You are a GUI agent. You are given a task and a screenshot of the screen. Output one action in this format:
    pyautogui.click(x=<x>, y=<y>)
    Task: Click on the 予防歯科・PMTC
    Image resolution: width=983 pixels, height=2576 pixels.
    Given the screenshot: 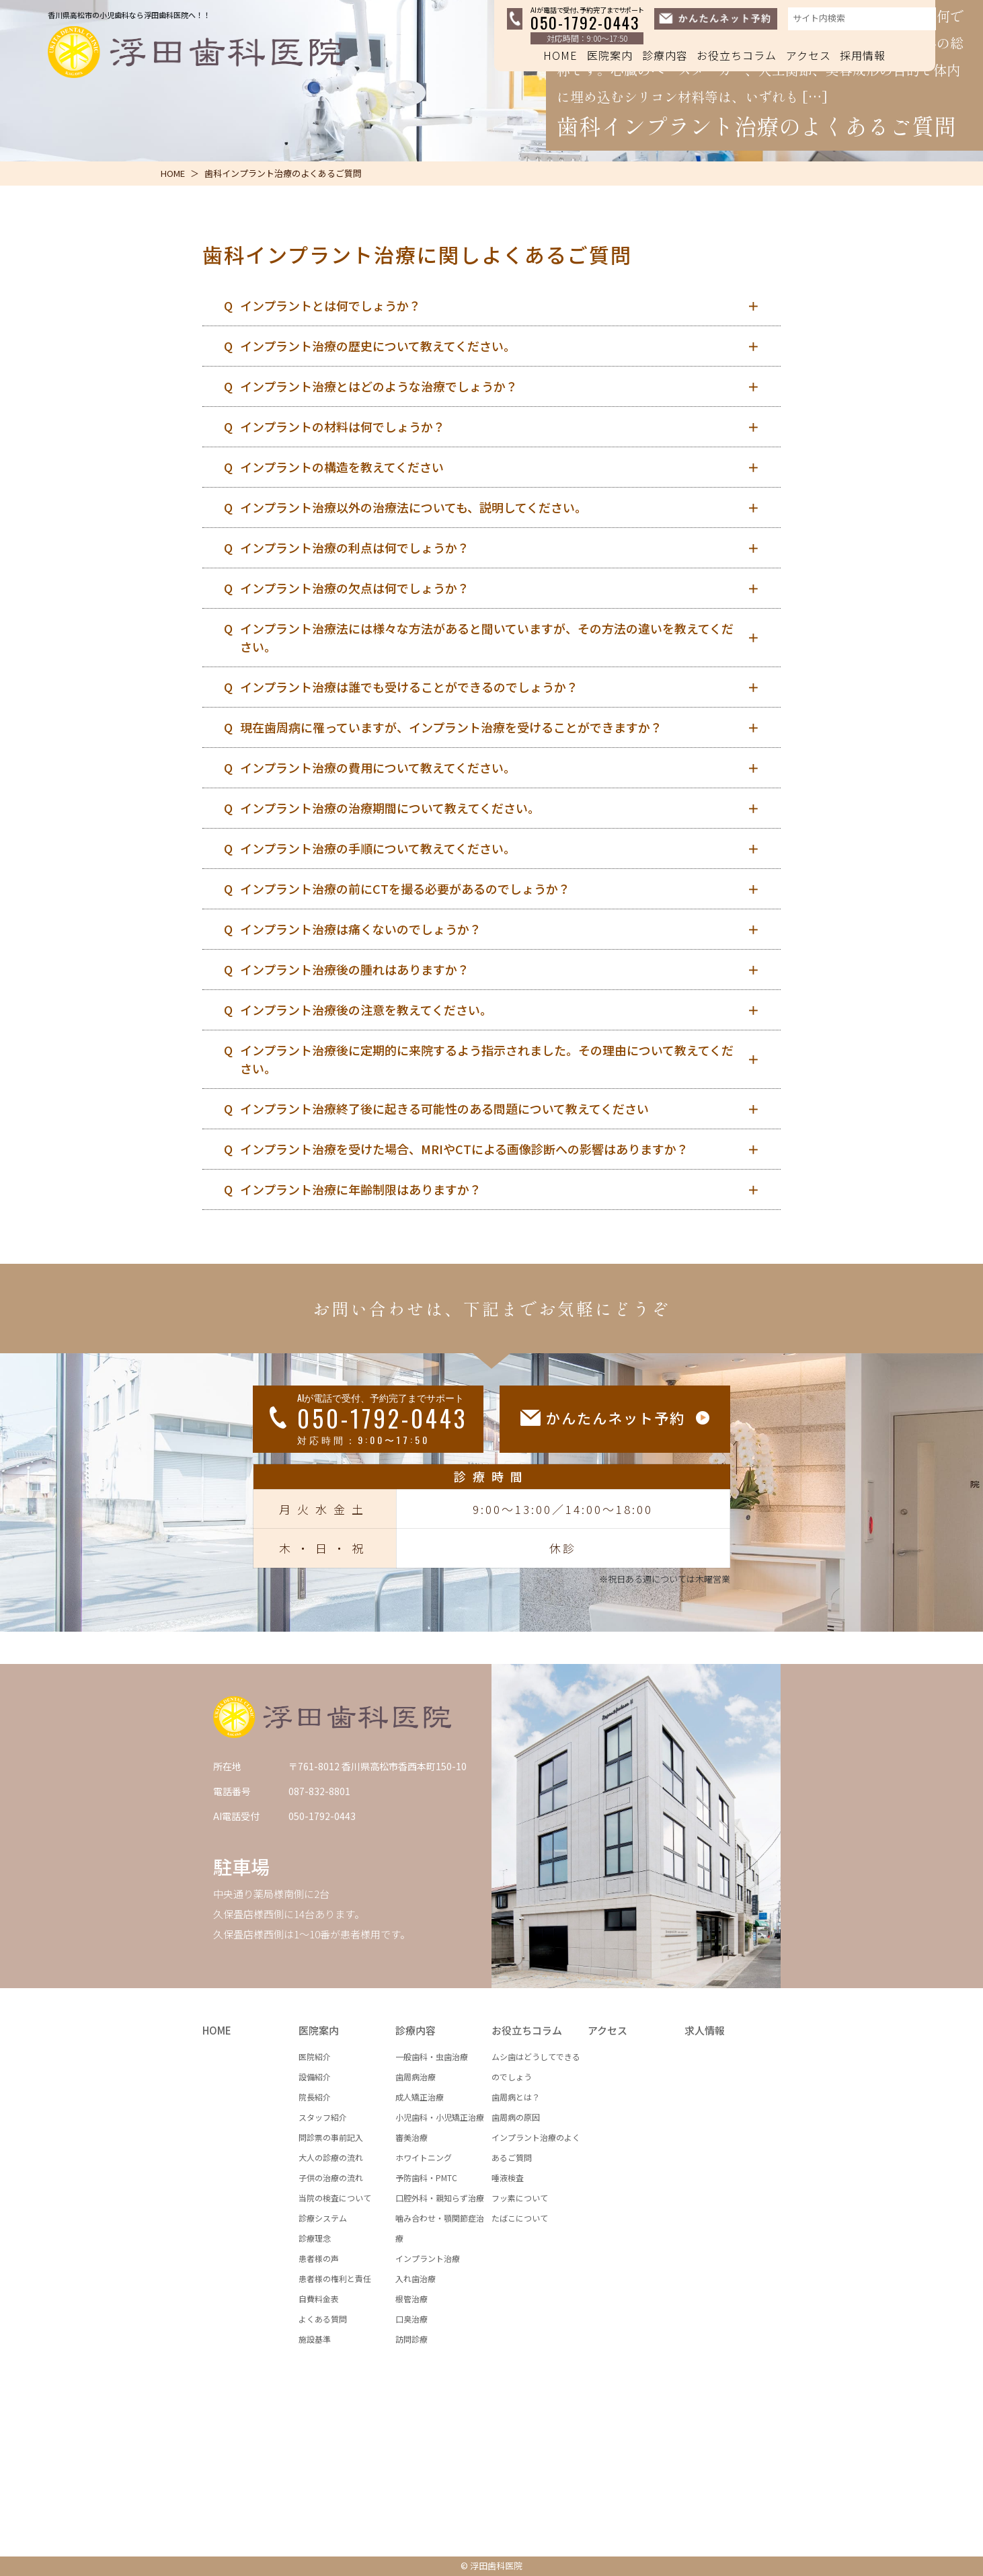 What is the action you would take?
    pyautogui.click(x=426, y=2177)
    